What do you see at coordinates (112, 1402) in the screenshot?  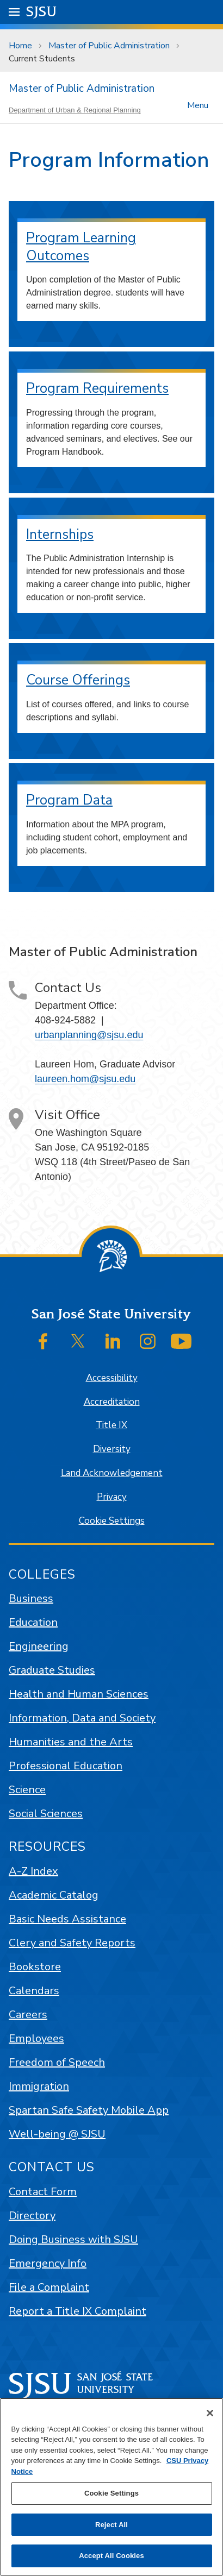 I see `Accreditation` at bounding box center [112, 1402].